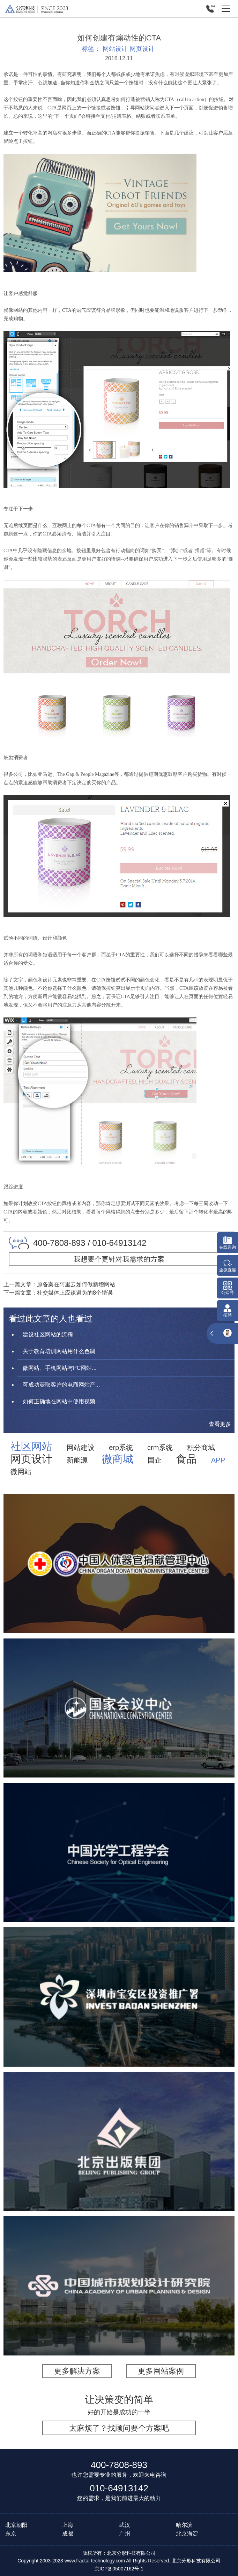 The width and height of the screenshot is (238, 2576). I want to click on 微网站, so click(20, 1471).